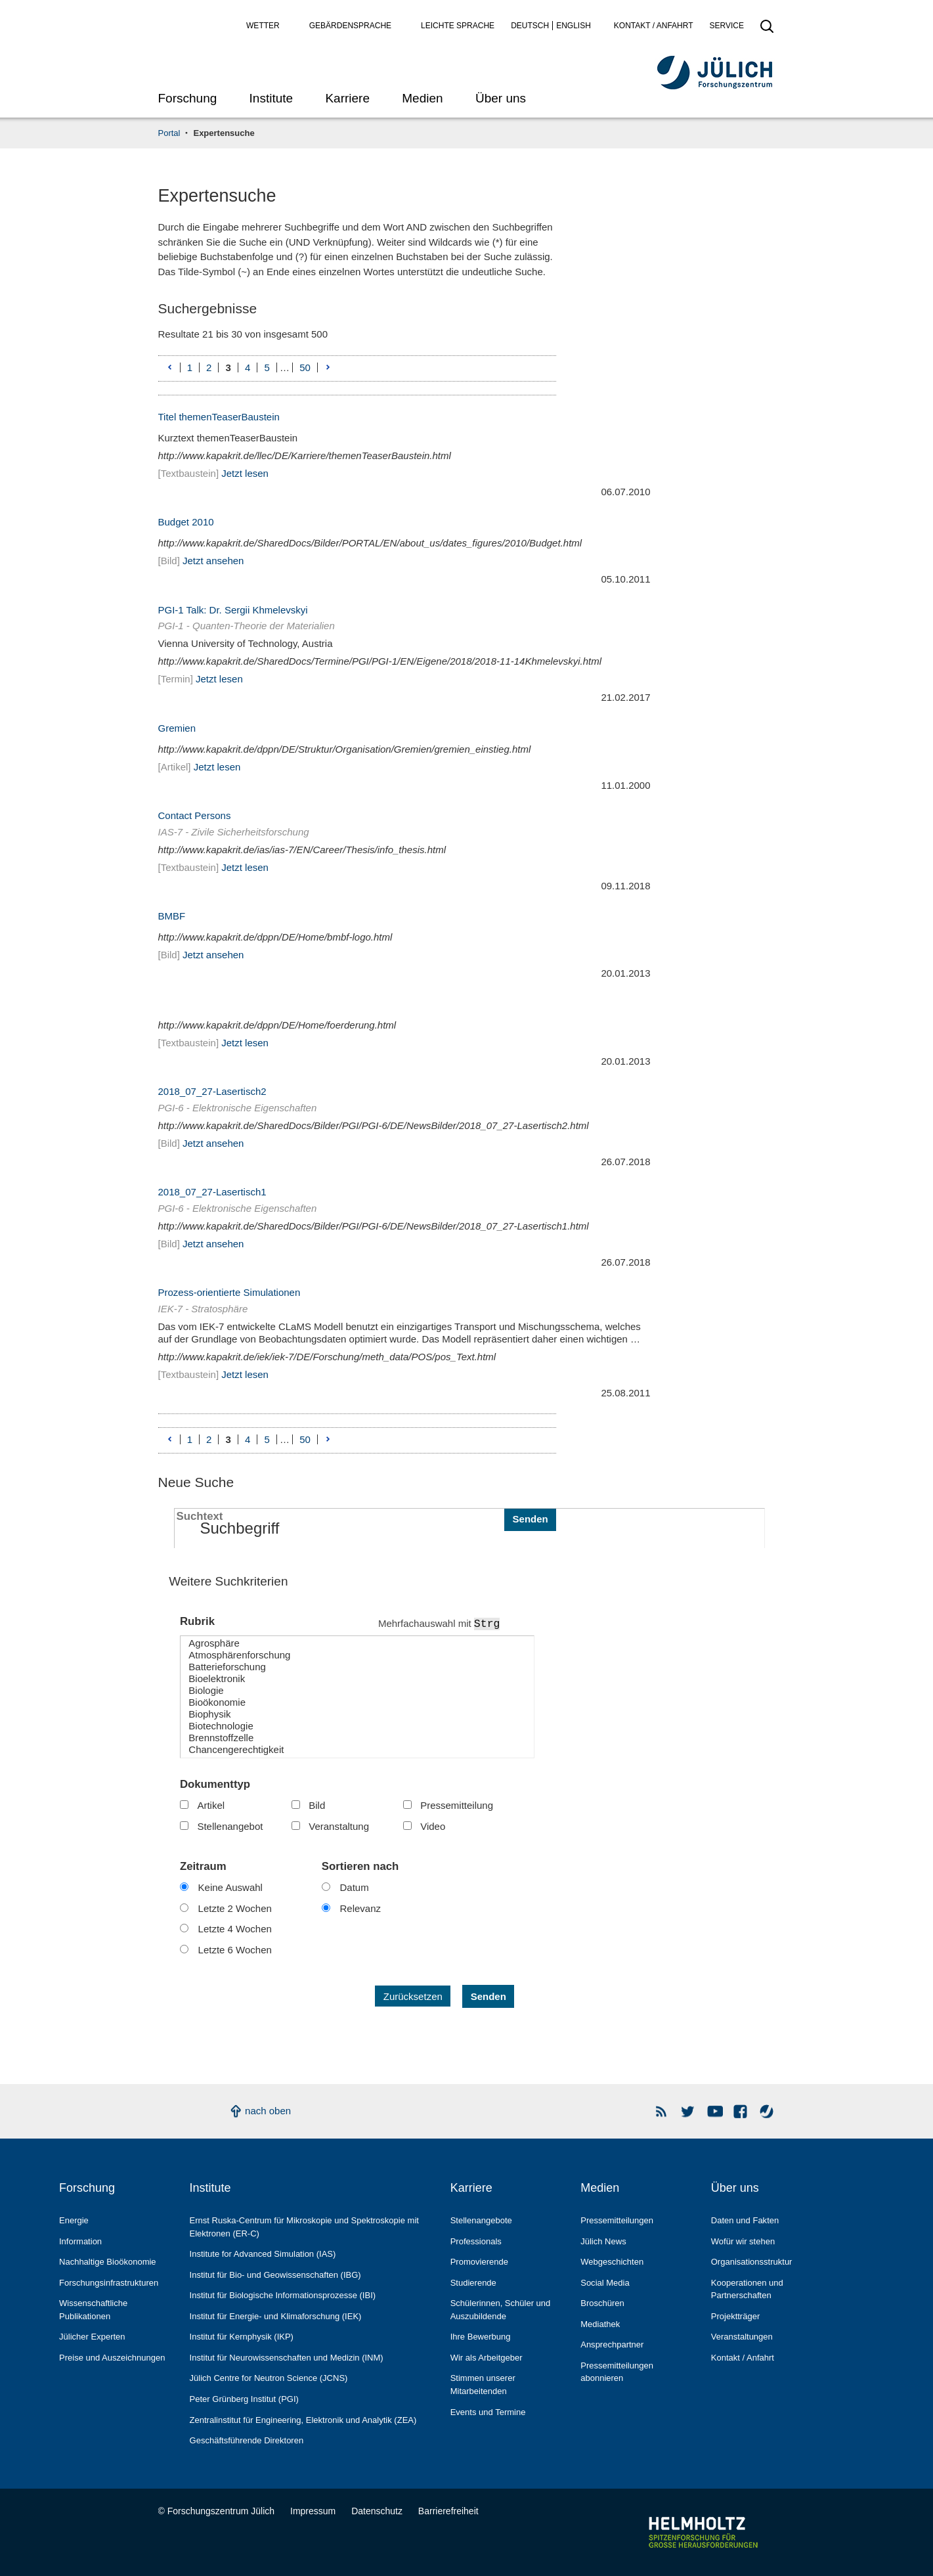 The image size is (933, 2576). Describe the element at coordinates (263, 25) in the screenshot. I see `Wetter` at that location.